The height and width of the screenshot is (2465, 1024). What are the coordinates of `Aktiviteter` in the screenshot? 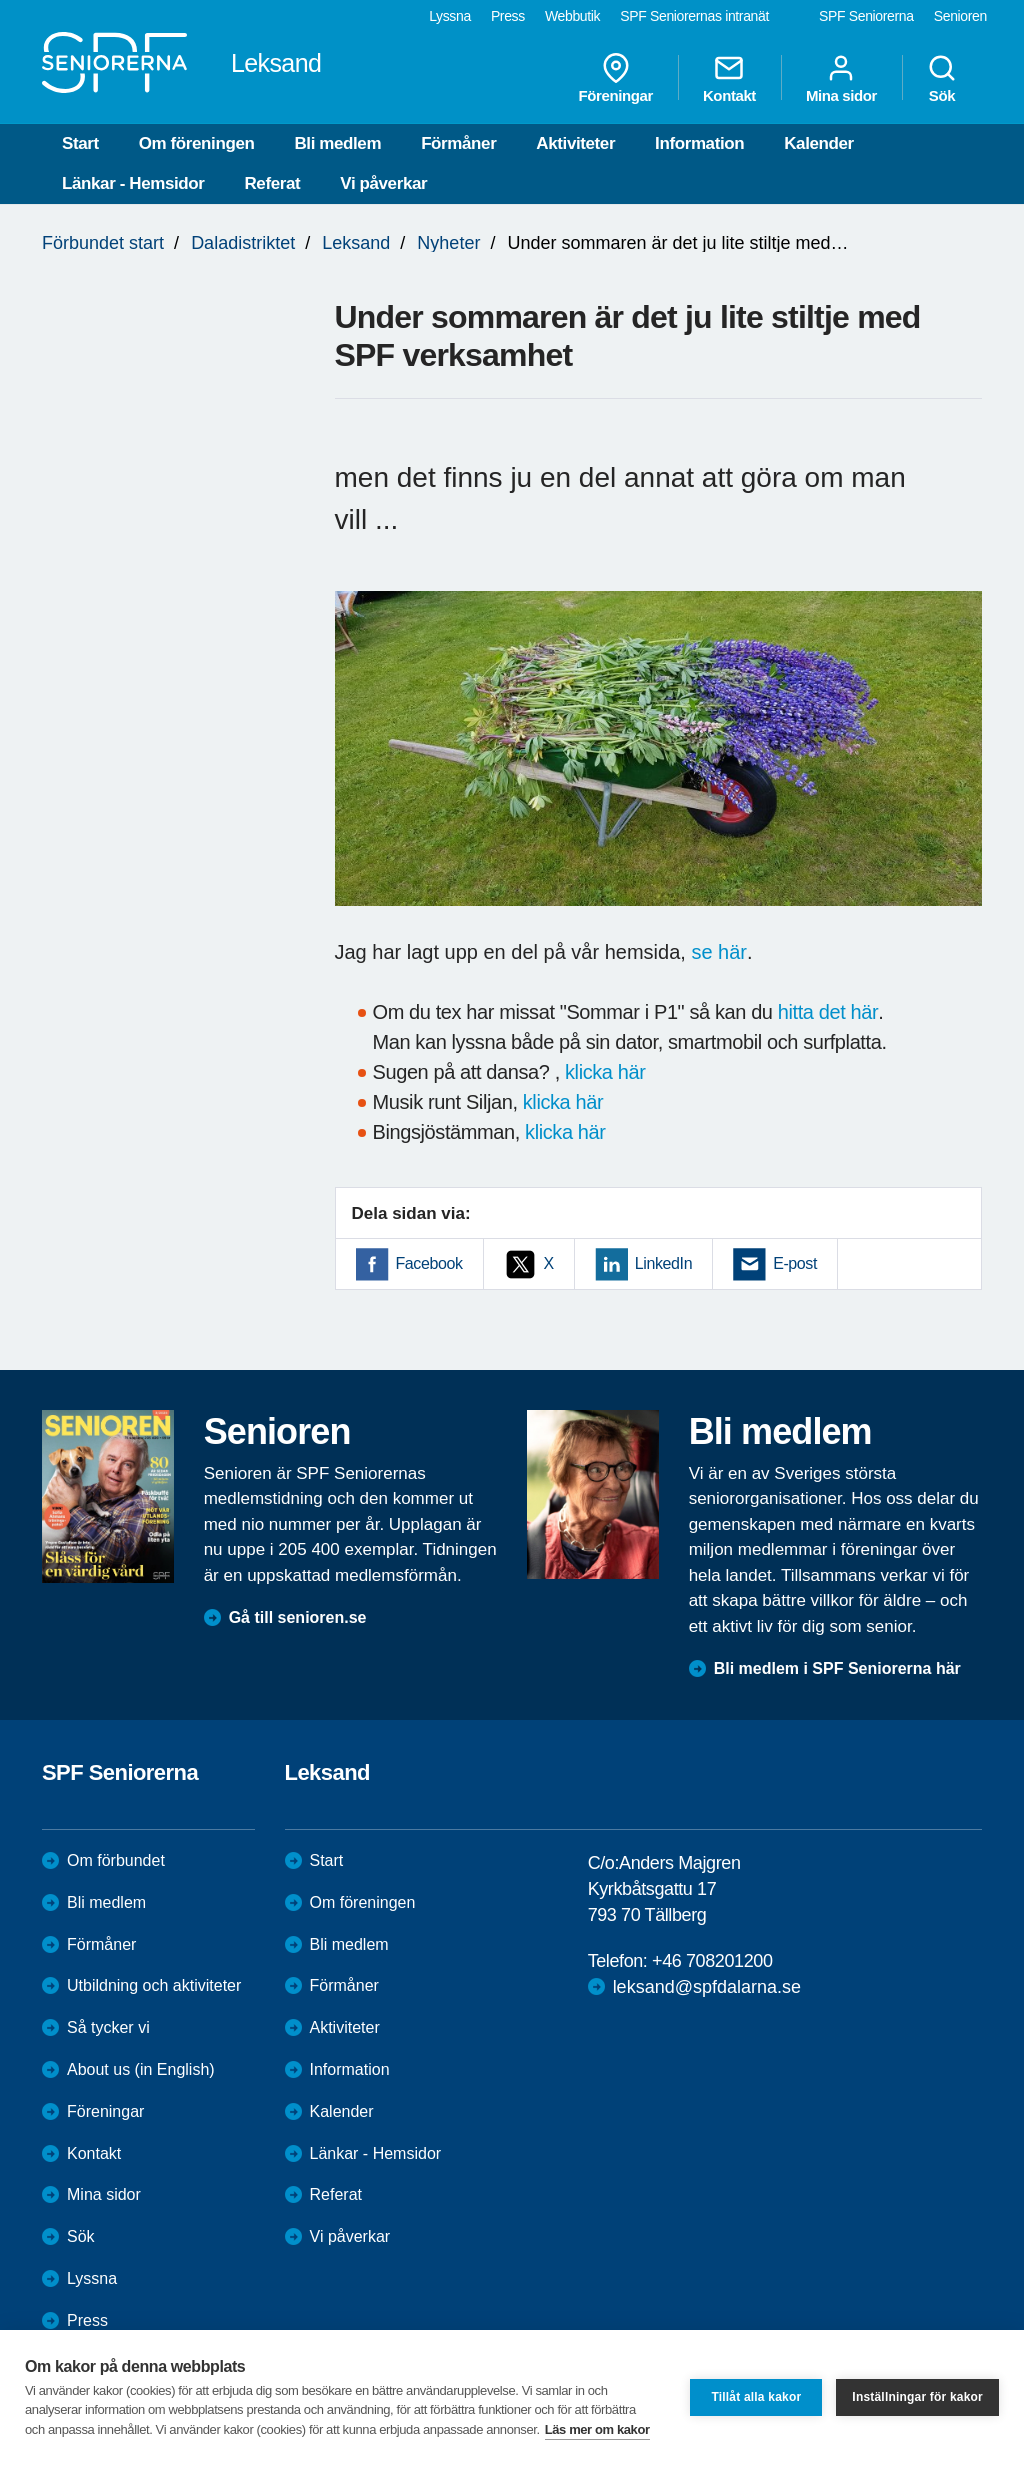 It's located at (575, 143).